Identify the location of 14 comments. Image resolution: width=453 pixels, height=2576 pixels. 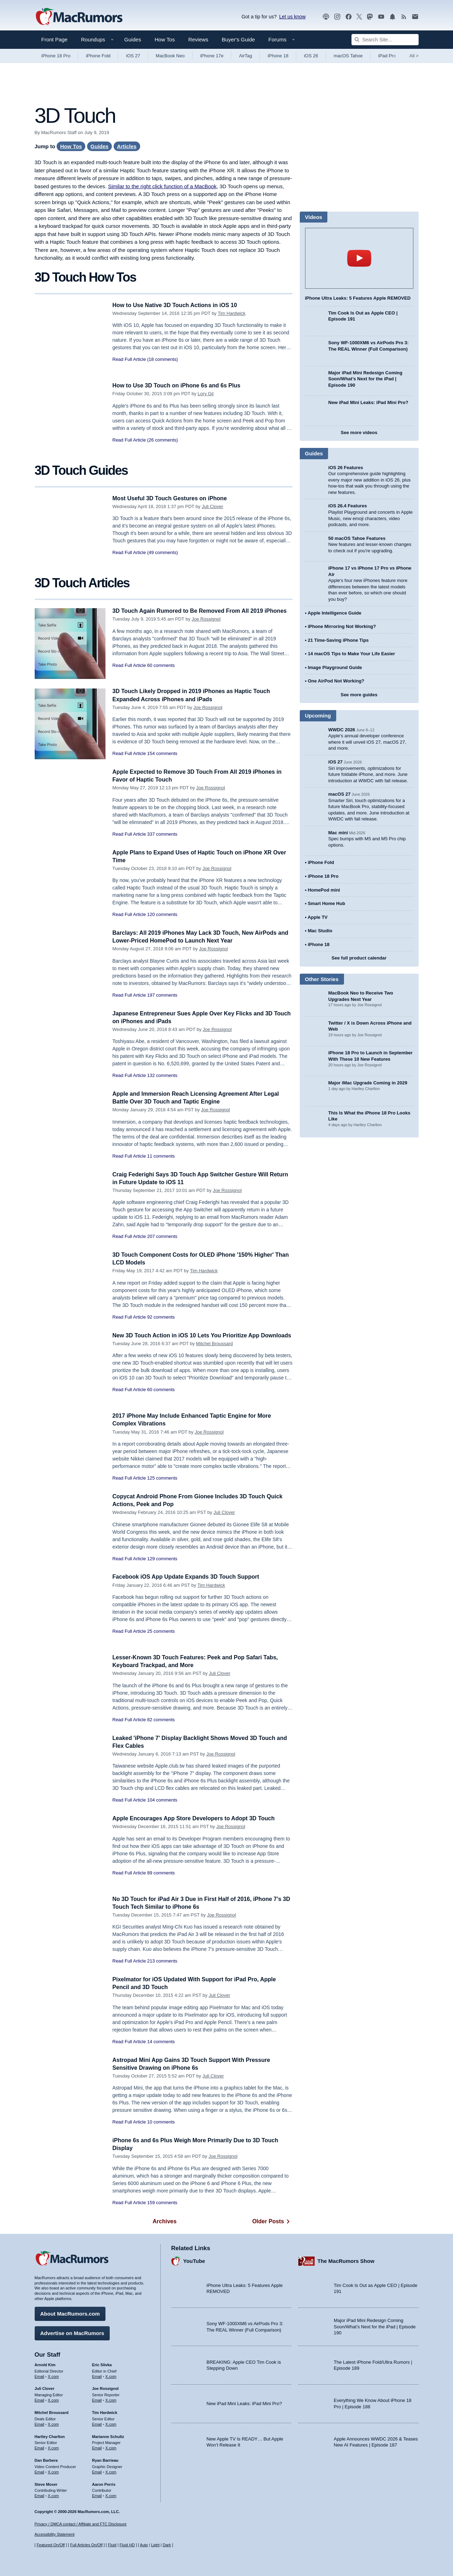
(161, 2041).